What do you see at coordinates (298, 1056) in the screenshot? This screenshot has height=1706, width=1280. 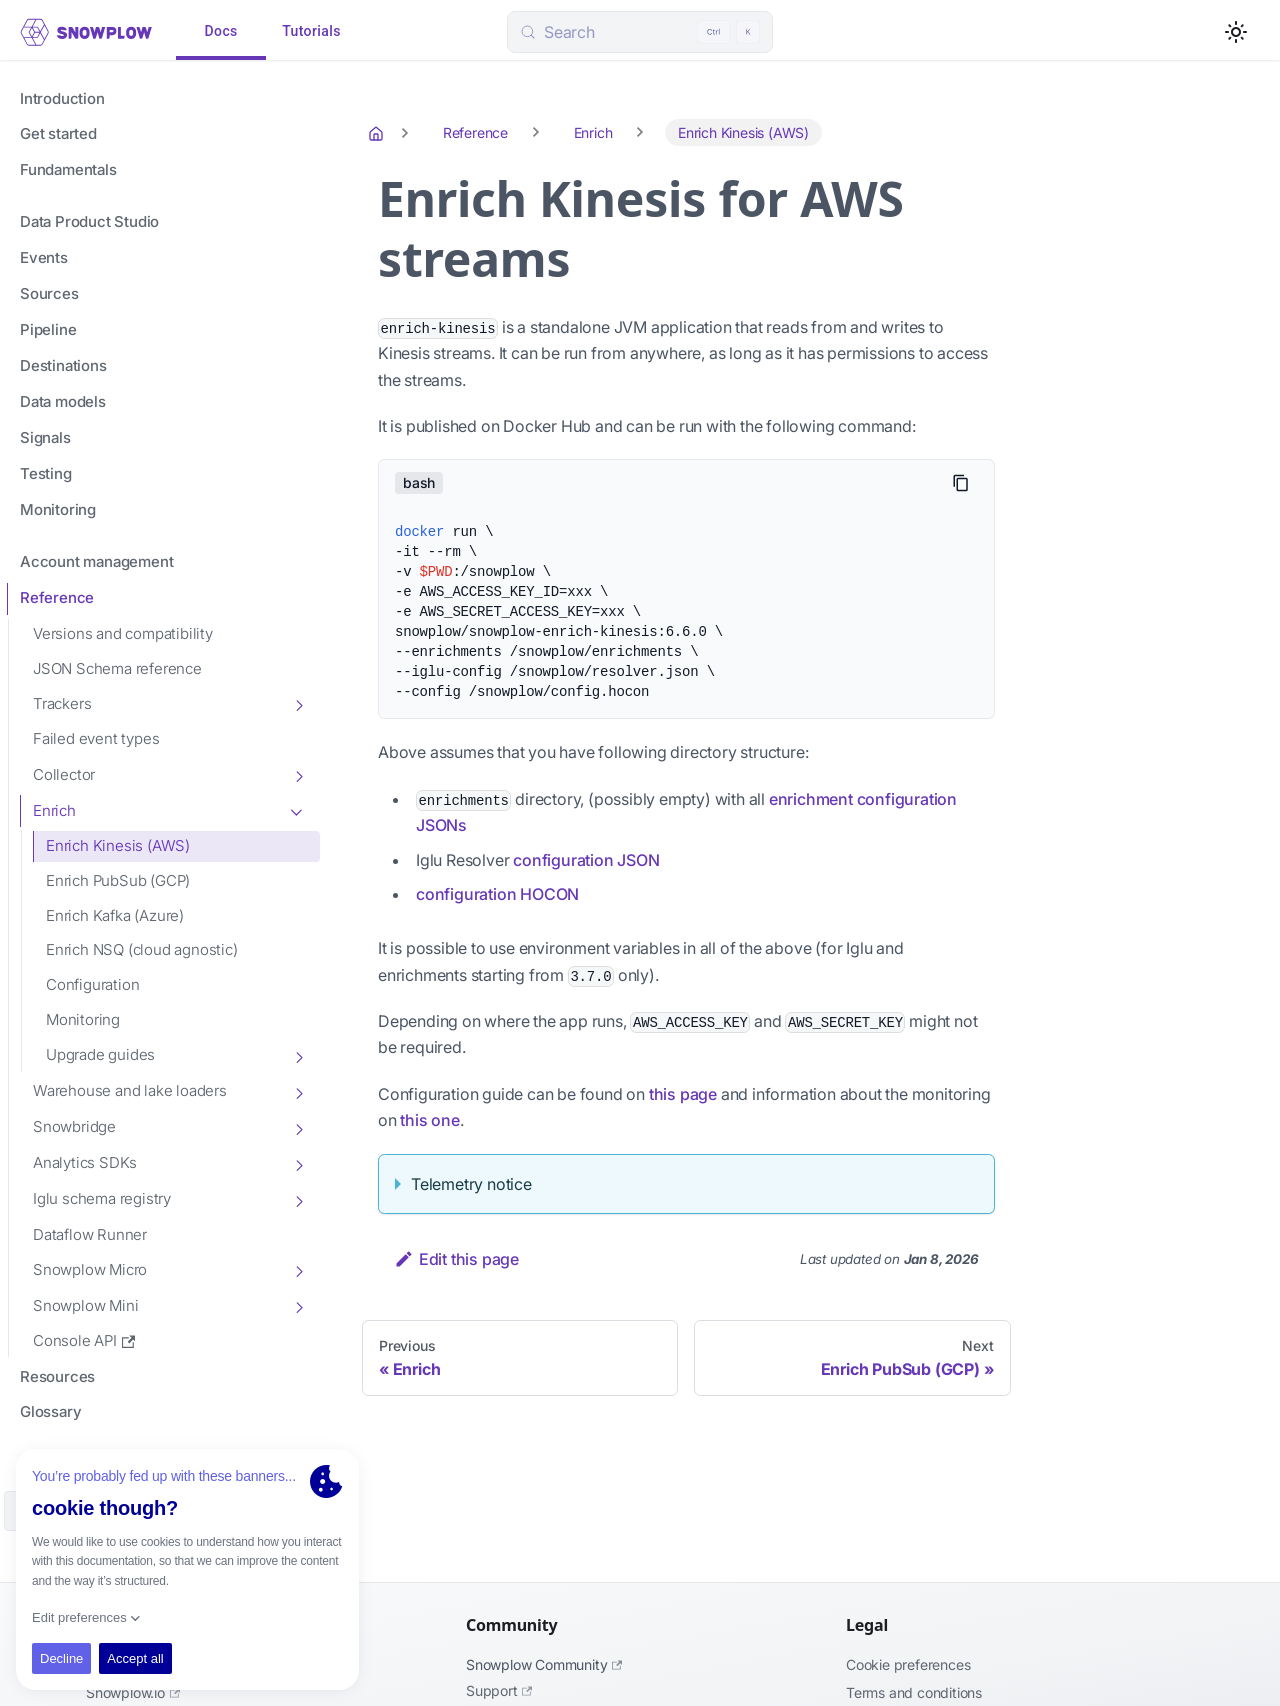 I see `[Toggle the collapsible sidebar category 'Upgrade guides']` at bounding box center [298, 1056].